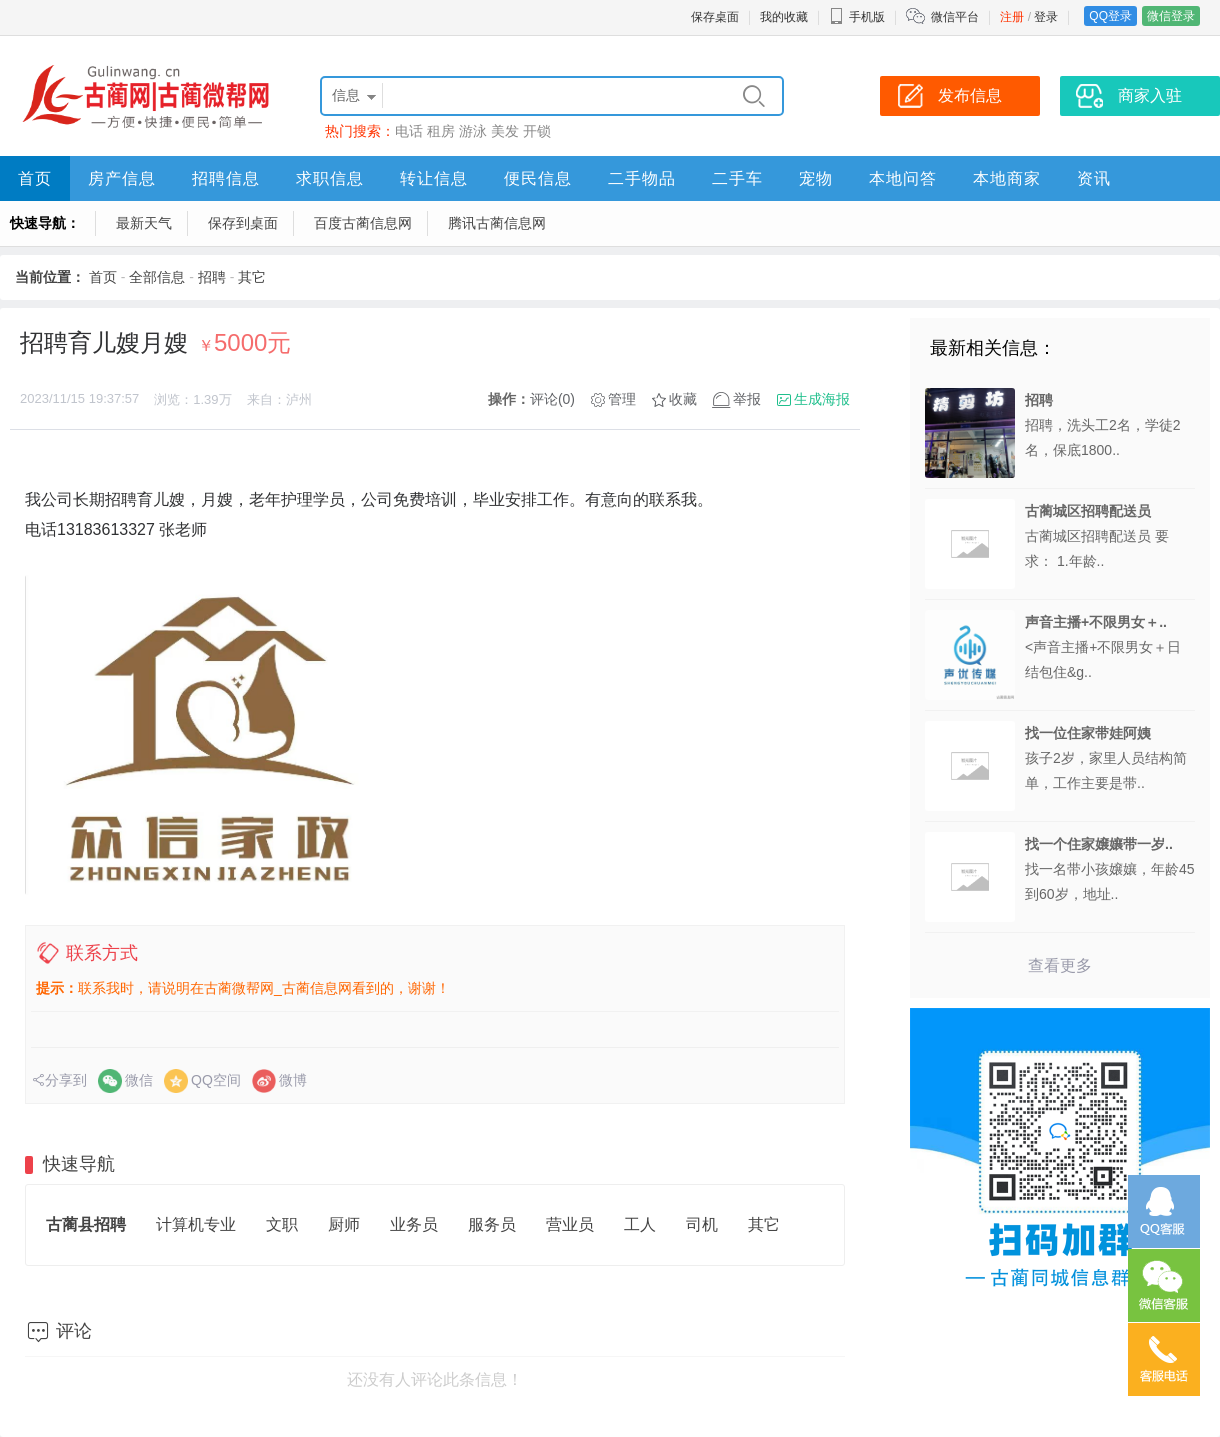 This screenshot has width=1220, height=1437. What do you see at coordinates (344, 1224) in the screenshot?
I see `厨师` at bounding box center [344, 1224].